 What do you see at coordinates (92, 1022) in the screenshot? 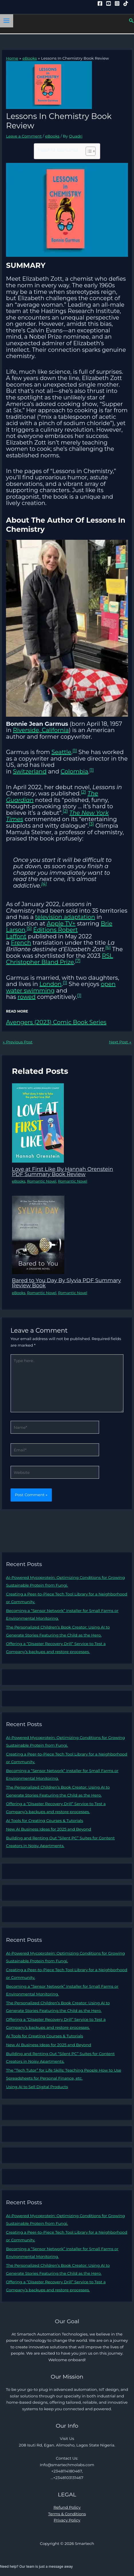
I see `ook Series` at bounding box center [92, 1022].